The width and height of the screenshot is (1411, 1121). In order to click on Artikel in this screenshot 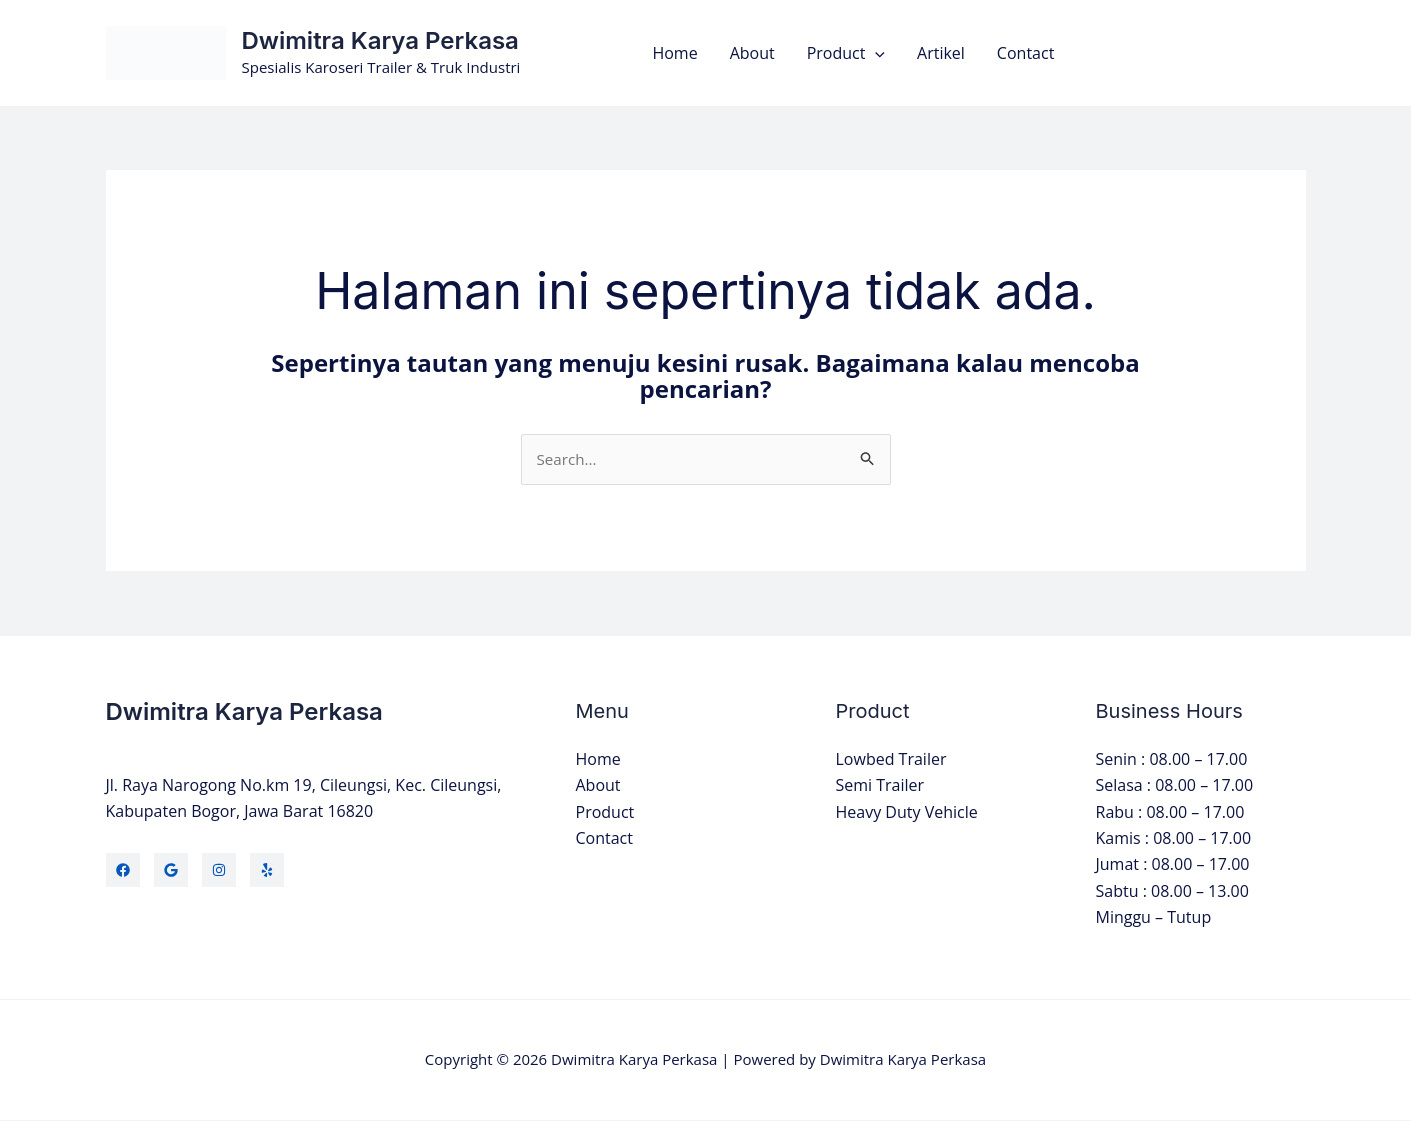, I will do `click(941, 53)`.